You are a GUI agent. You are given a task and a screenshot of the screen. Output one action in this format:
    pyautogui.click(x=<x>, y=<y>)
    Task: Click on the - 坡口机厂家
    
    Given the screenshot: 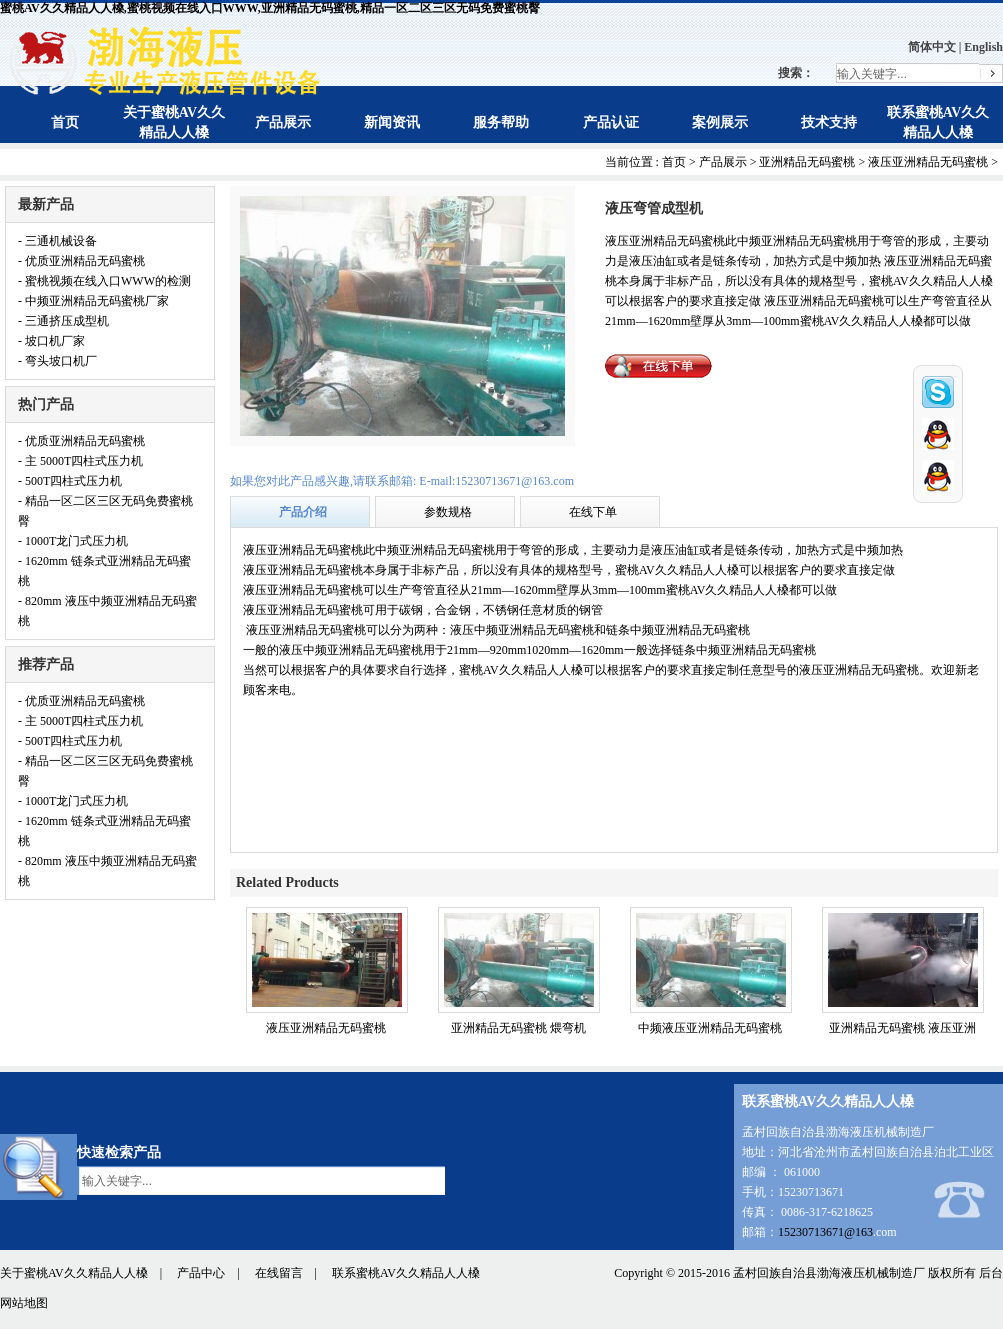 What is the action you would take?
    pyautogui.click(x=51, y=341)
    